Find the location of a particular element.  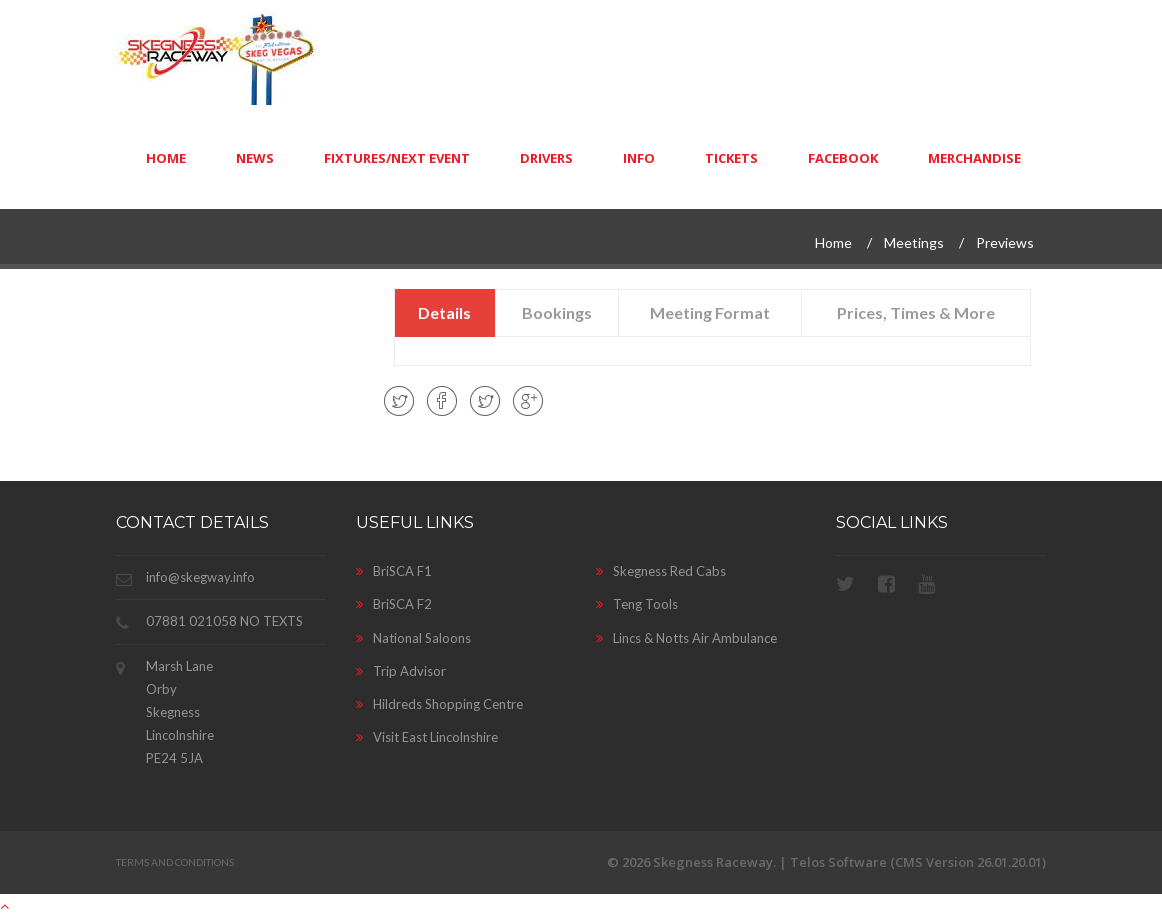

News is located at coordinates (255, 158).